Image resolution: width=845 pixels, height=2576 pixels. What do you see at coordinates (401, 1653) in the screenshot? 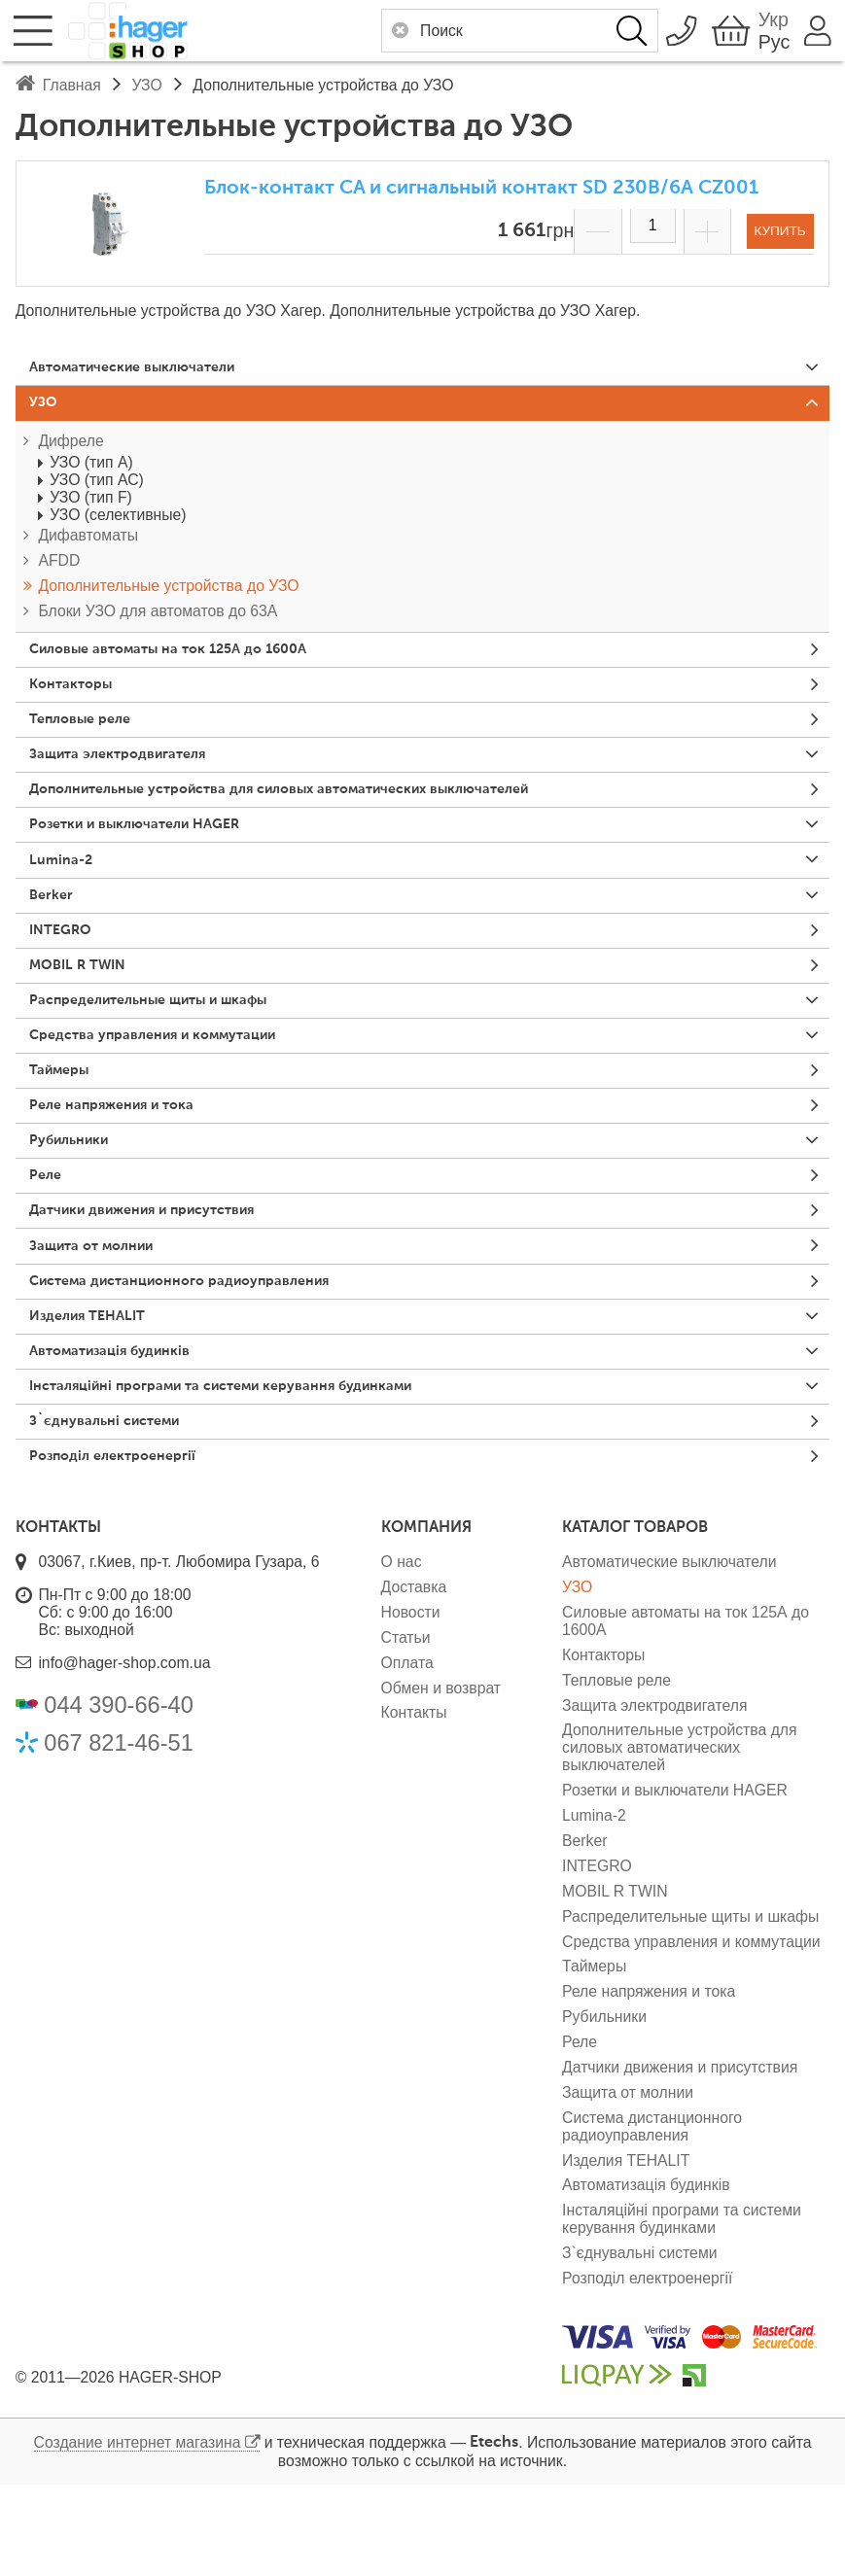
I see `О нас` at bounding box center [401, 1653].